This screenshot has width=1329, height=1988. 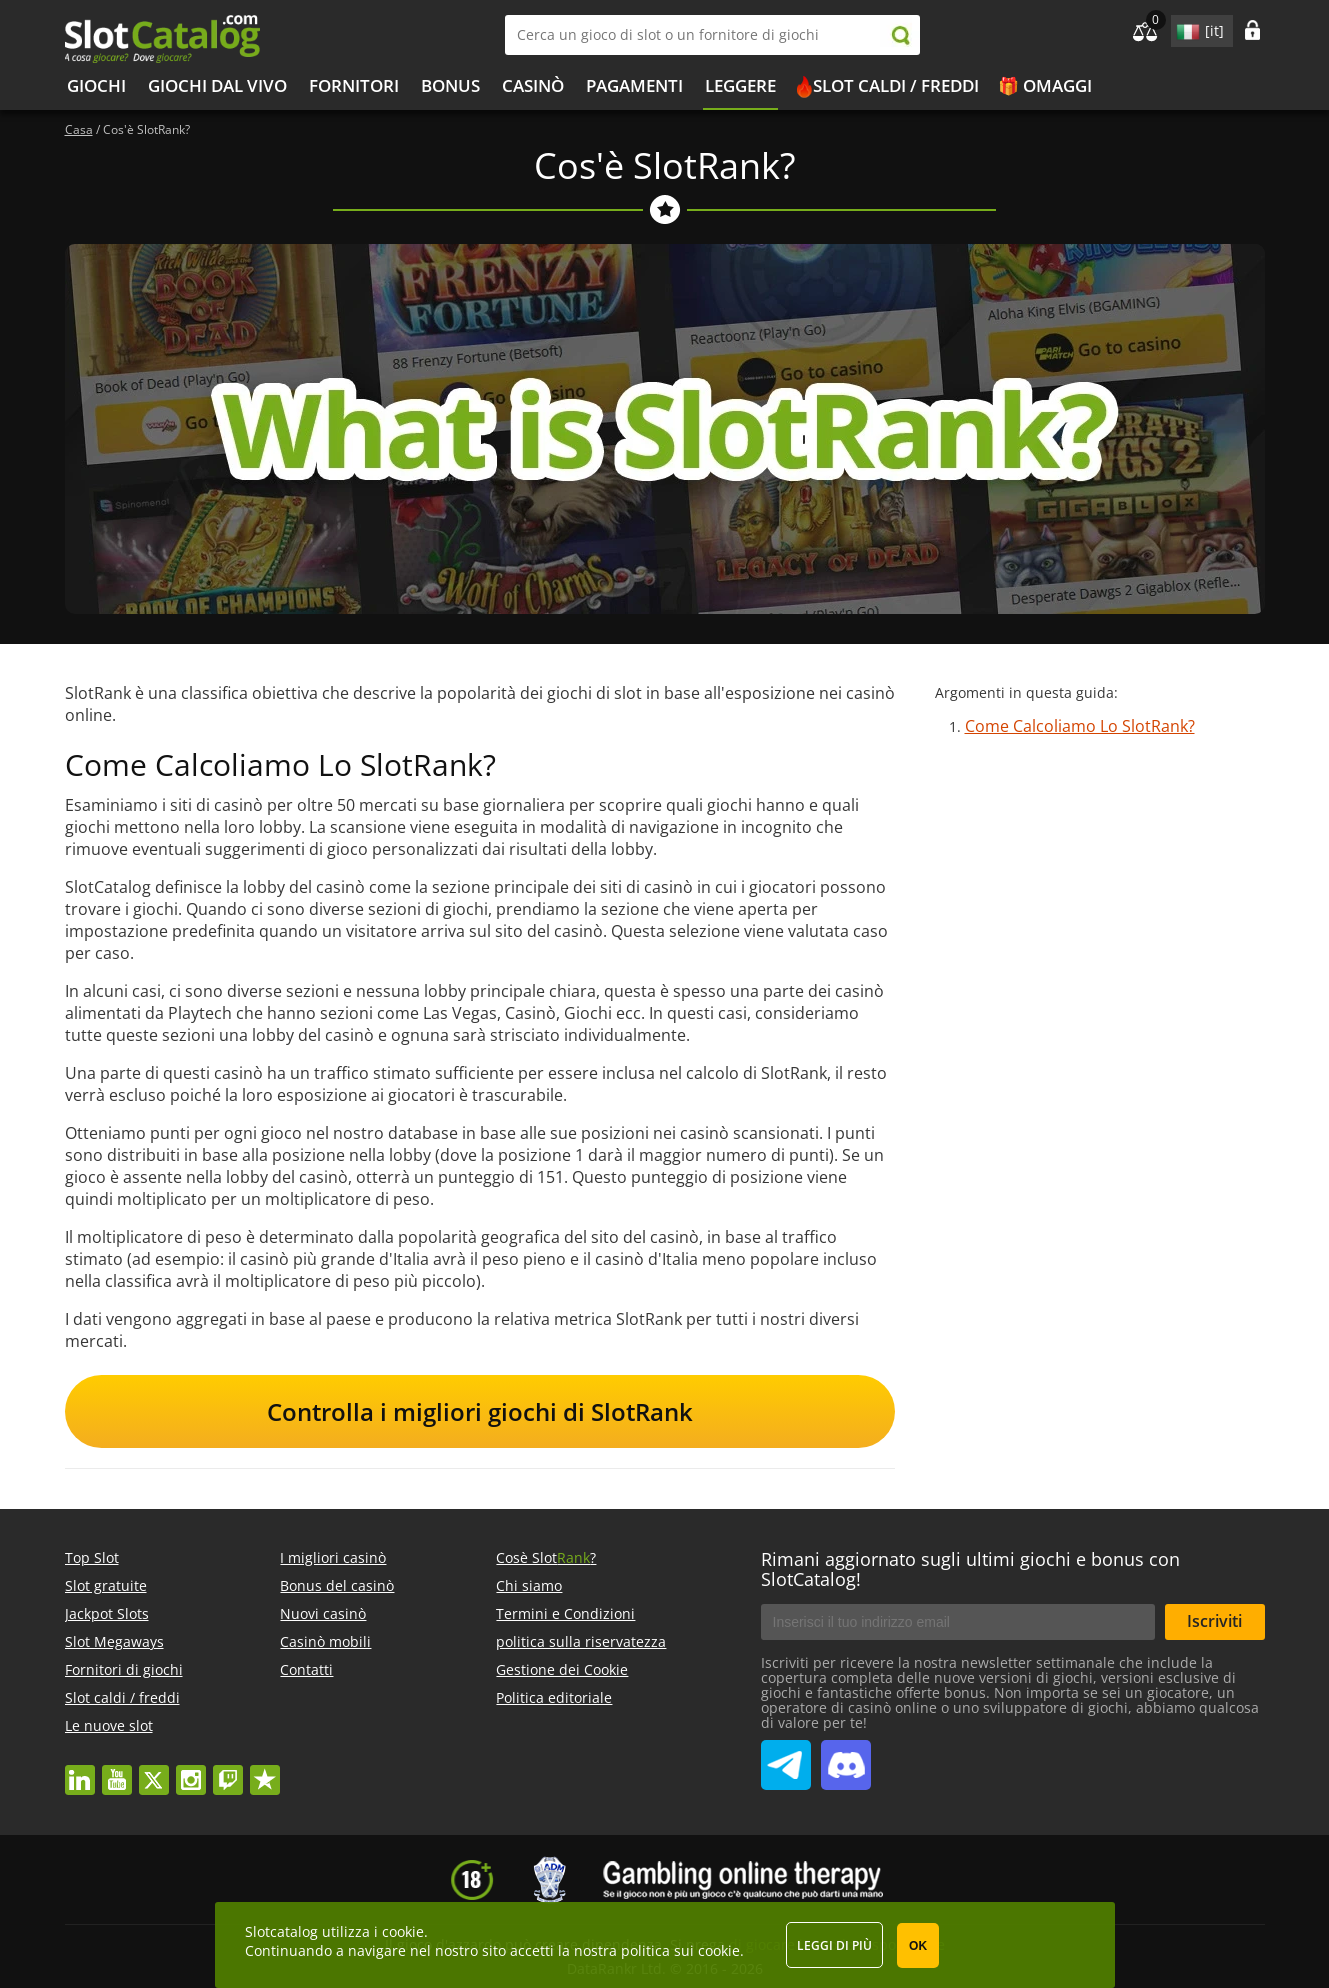 I want to click on Slot gratuite, so click(x=106, y=1585).